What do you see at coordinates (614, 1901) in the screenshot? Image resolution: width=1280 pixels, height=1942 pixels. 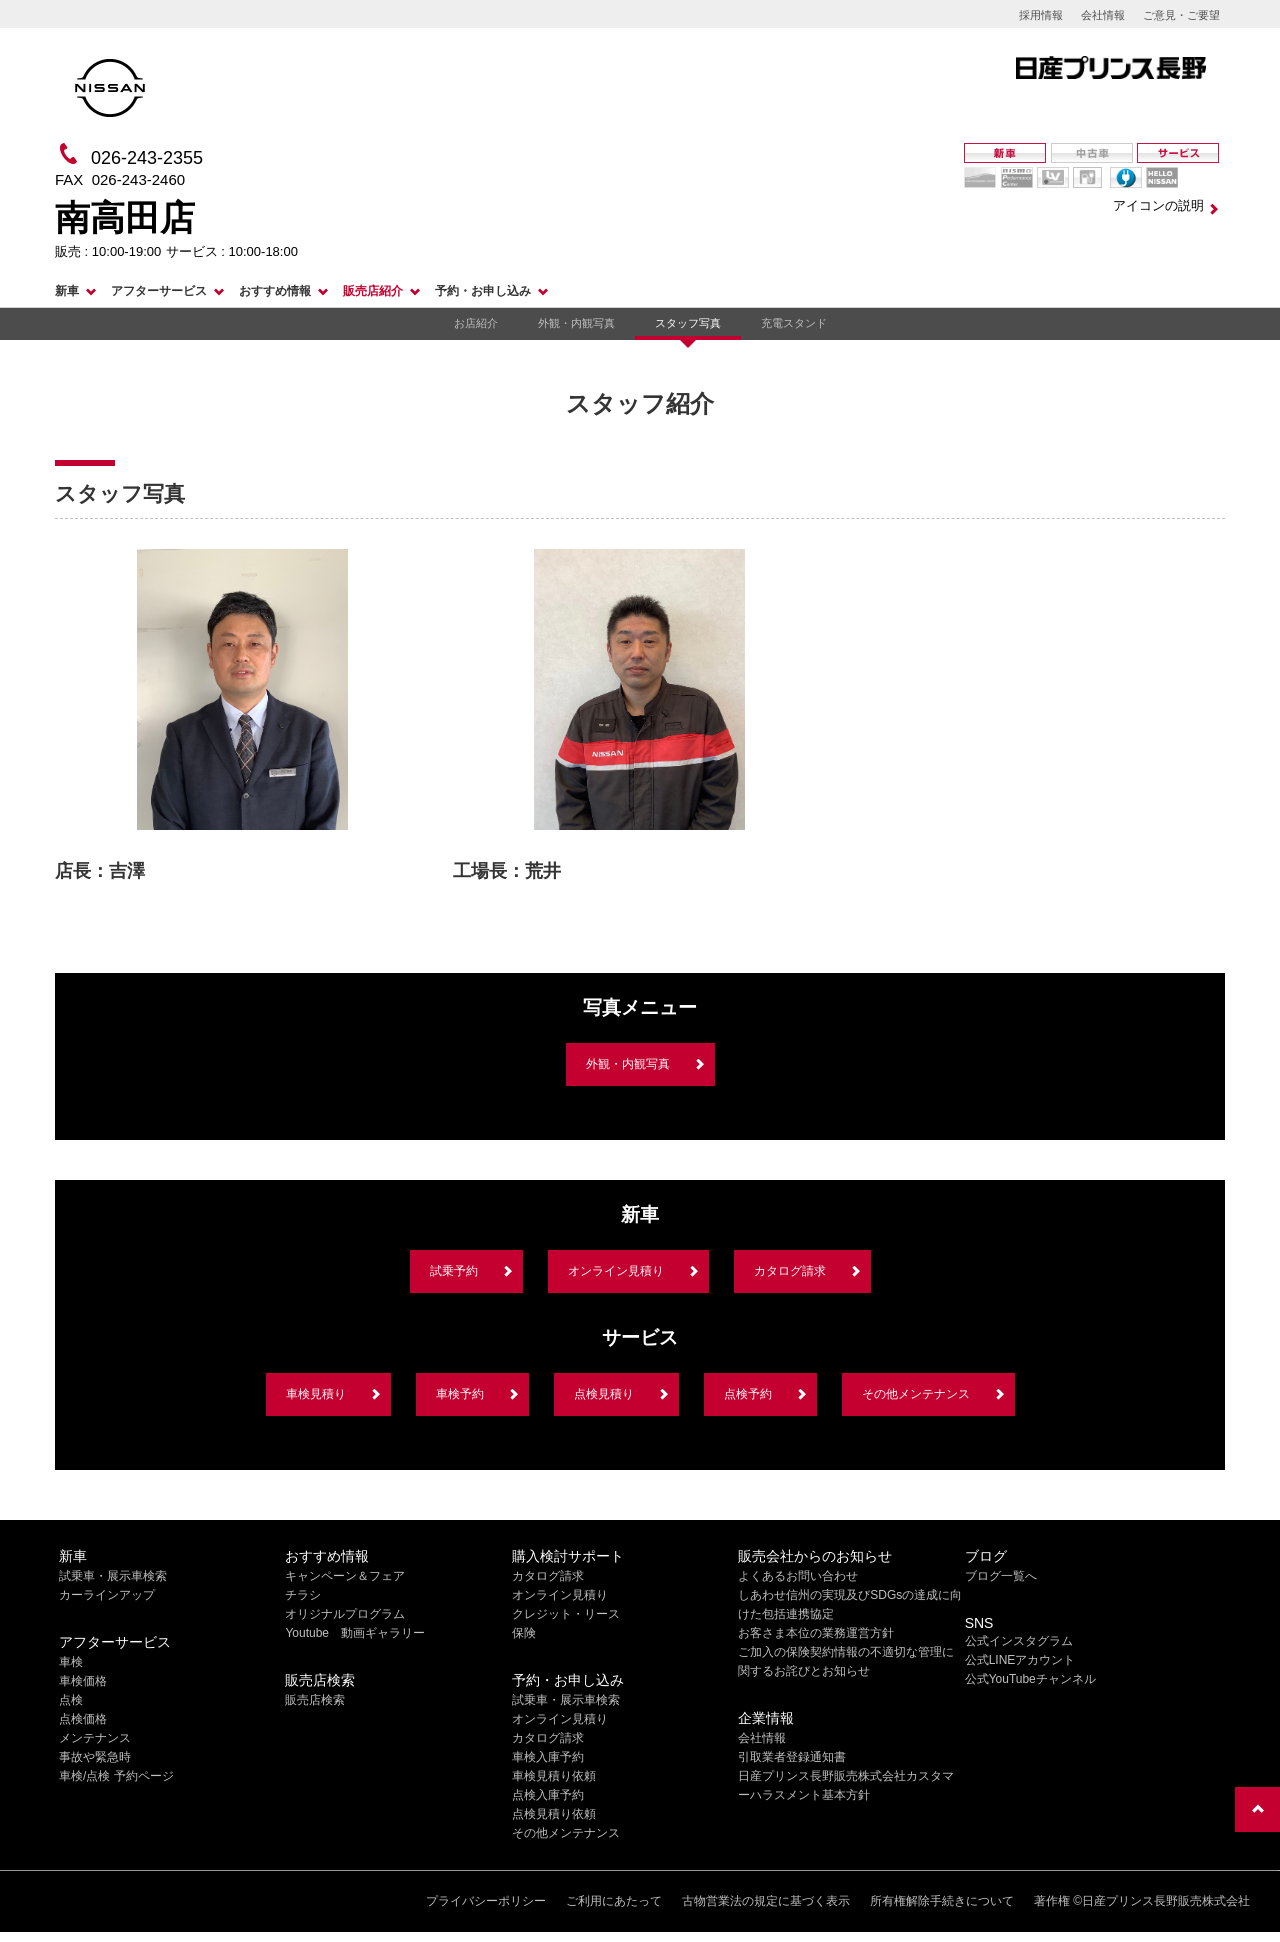 I see `ご利用にあたって` at bounding box center [614, 1901].